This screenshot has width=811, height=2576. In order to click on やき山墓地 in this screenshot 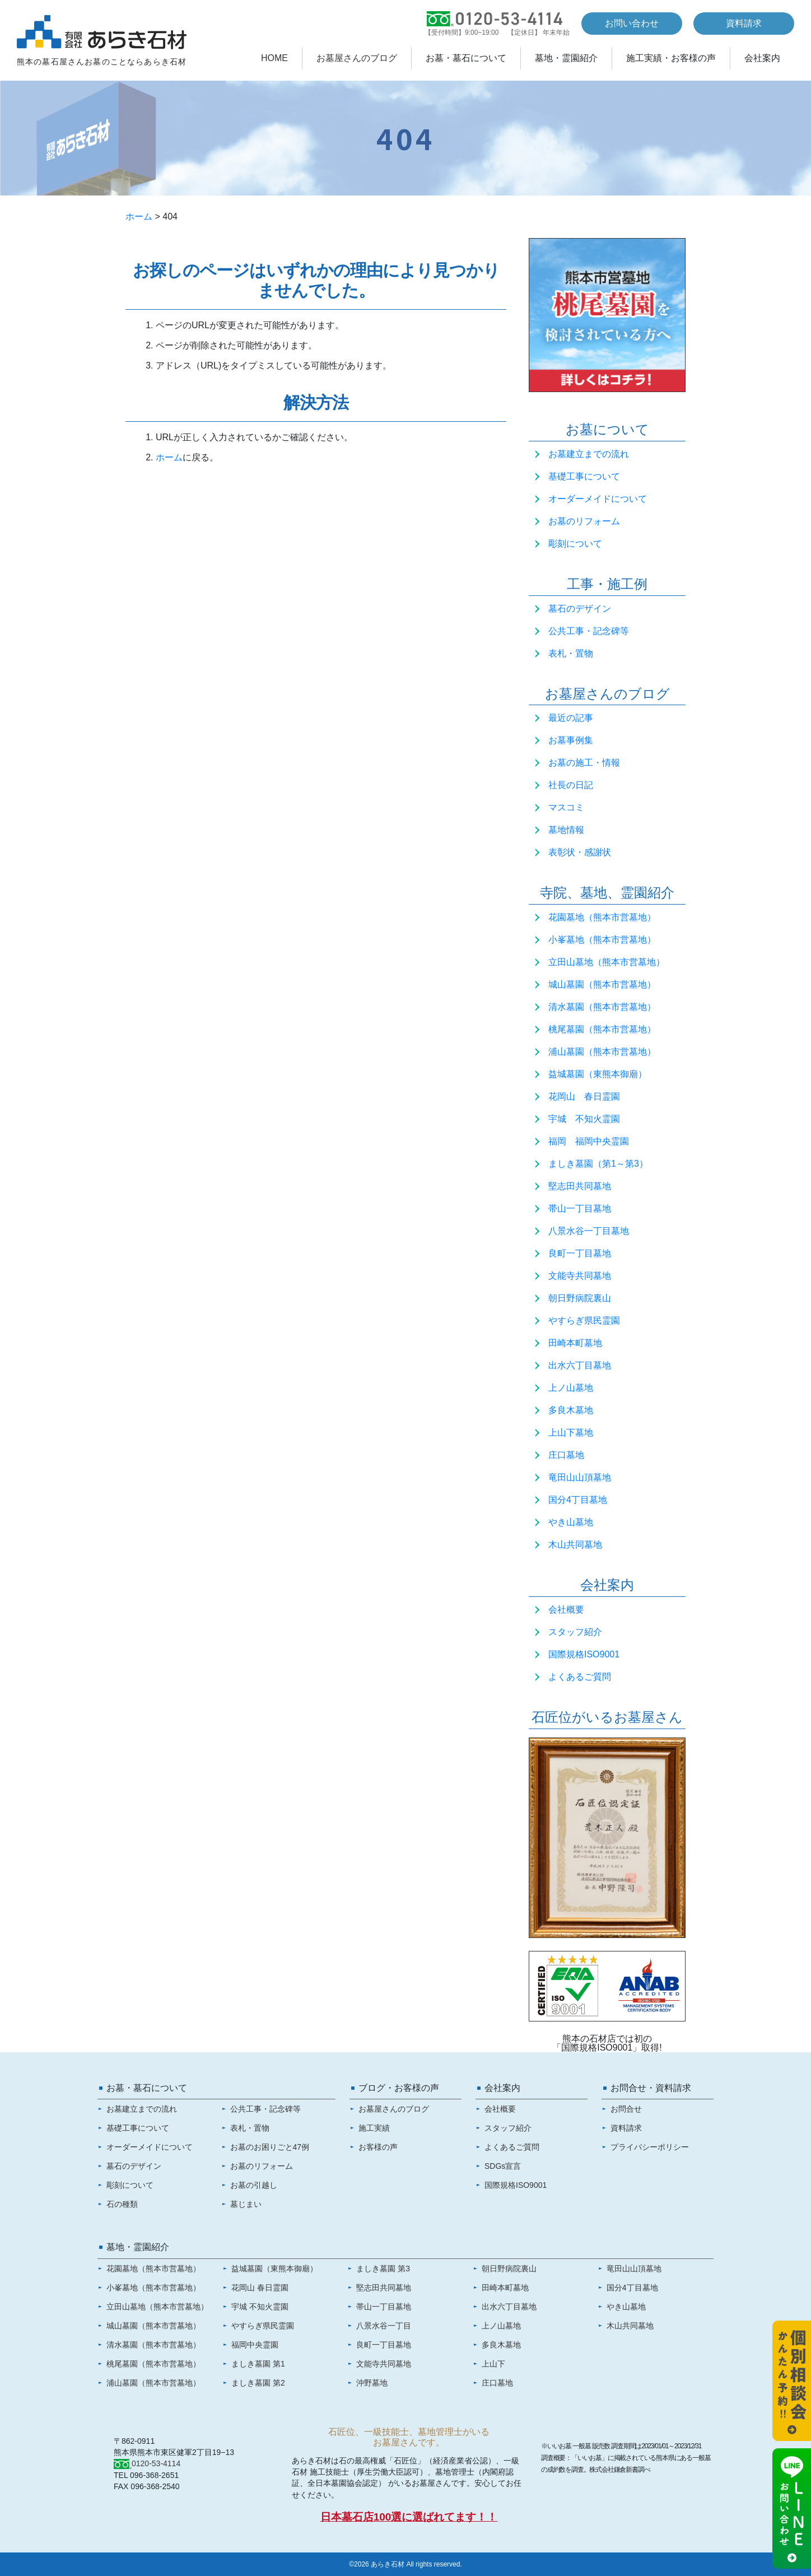, I will do `click(570, 1522)`.